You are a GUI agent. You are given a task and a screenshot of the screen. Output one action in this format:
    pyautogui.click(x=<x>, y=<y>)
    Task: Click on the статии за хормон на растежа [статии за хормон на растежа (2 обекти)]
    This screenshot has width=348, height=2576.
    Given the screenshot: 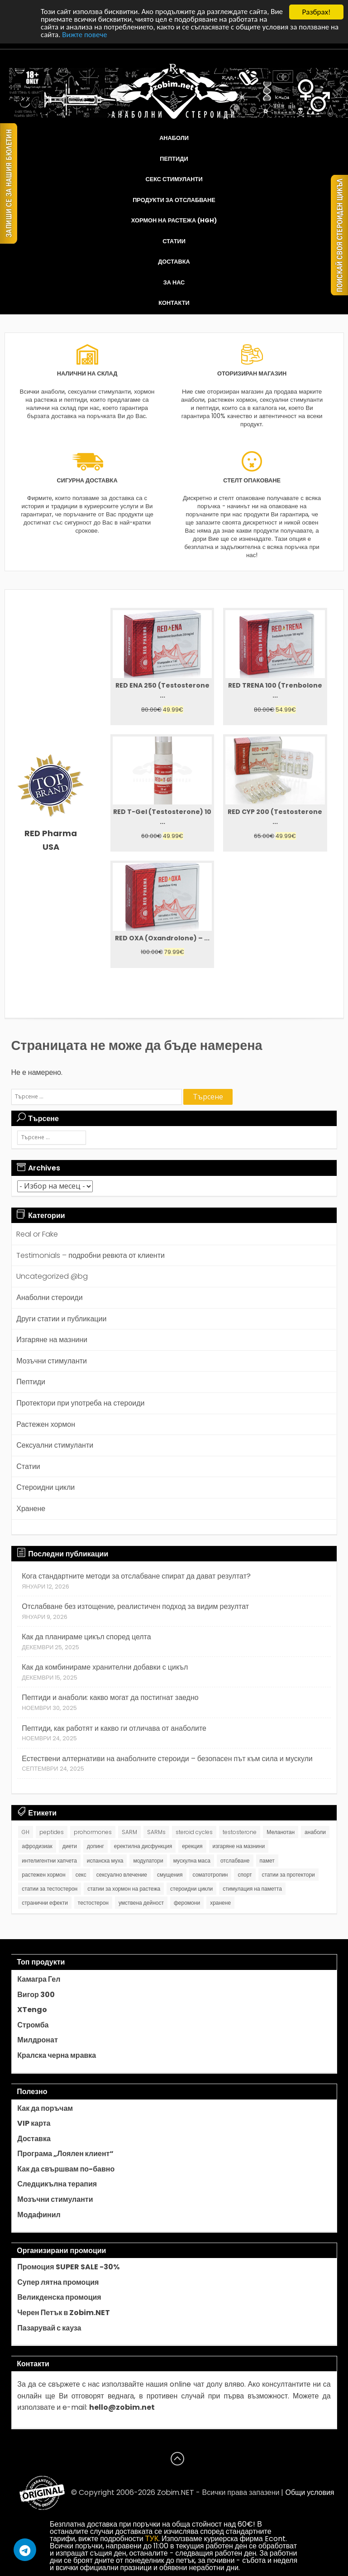 What is the action you would take?
    pyautogui.click(x=123, y=1888)
    